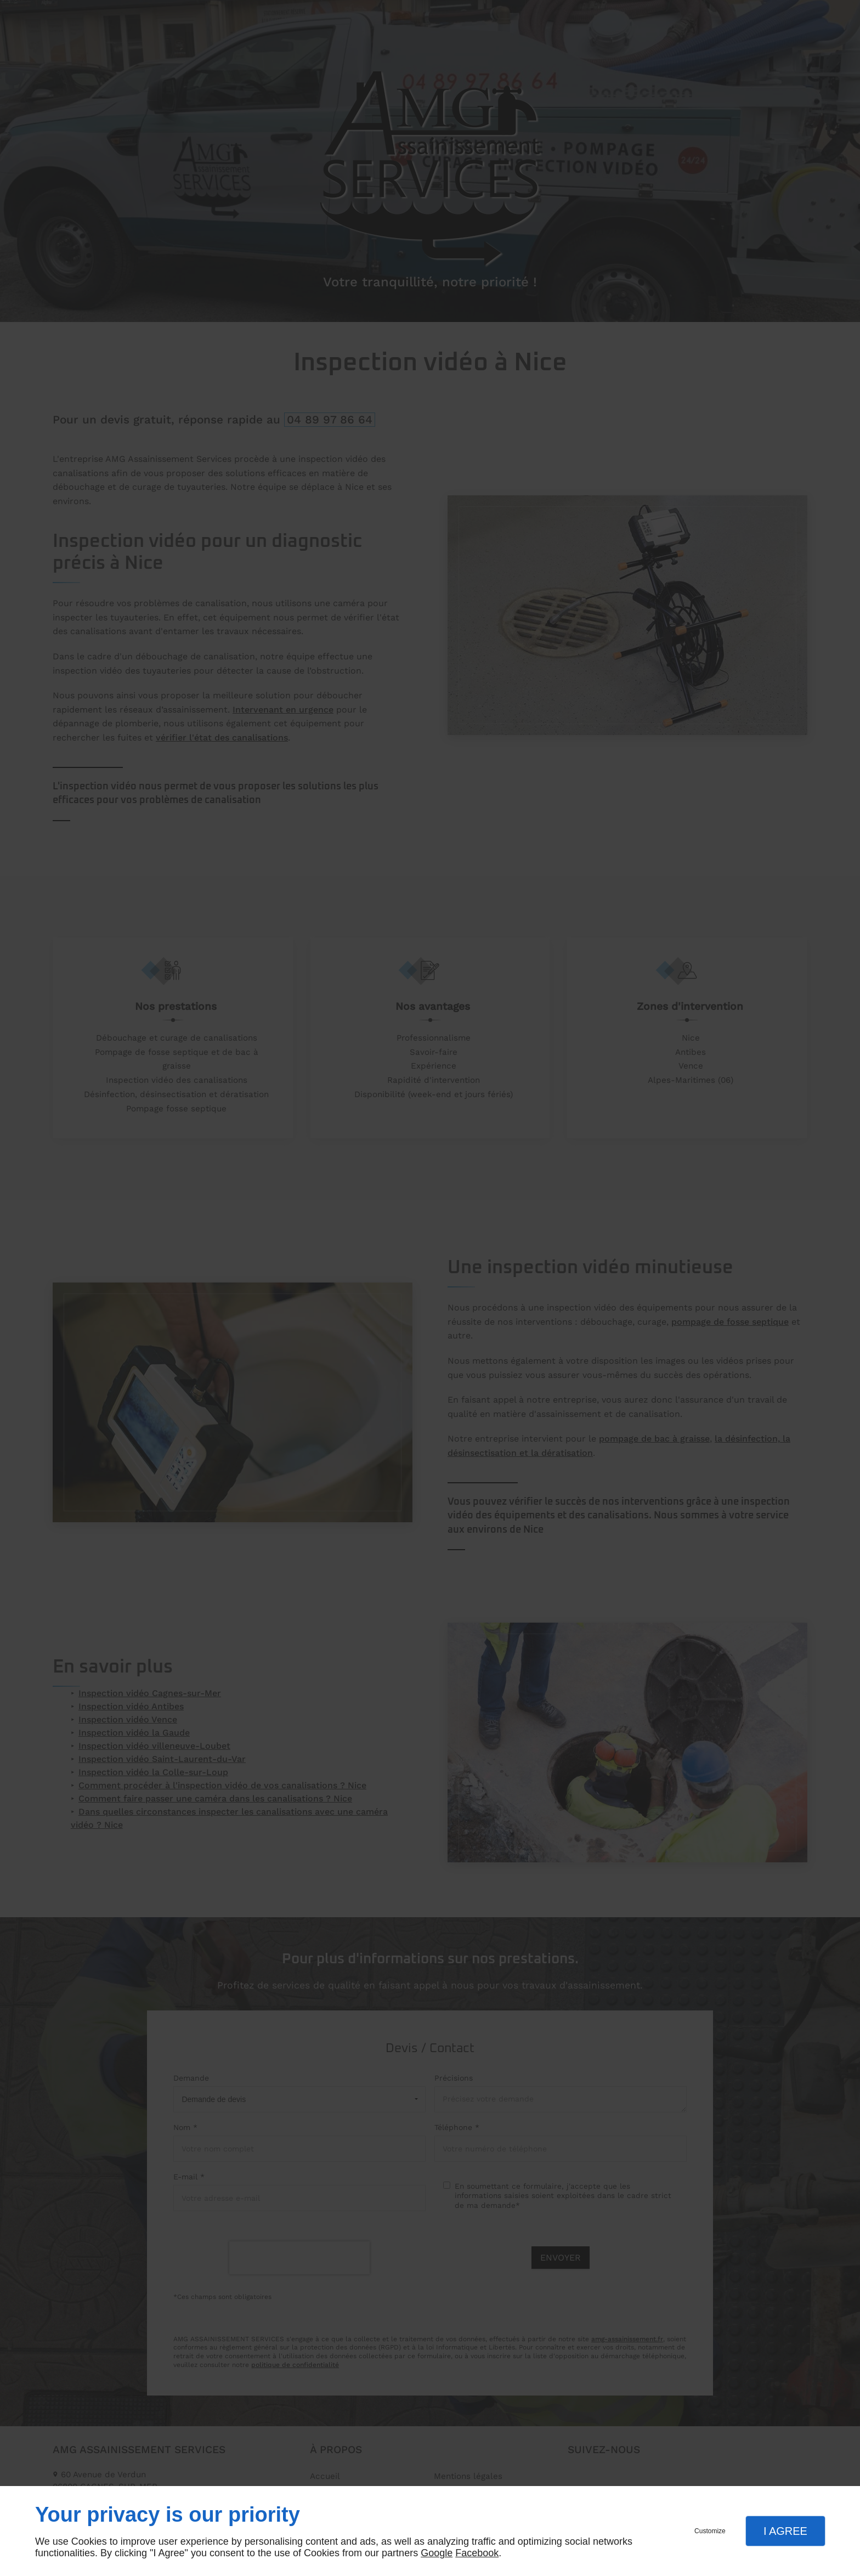 This screenshot has height=2576, width=860. I want to click on Google, so click(436, 2552).